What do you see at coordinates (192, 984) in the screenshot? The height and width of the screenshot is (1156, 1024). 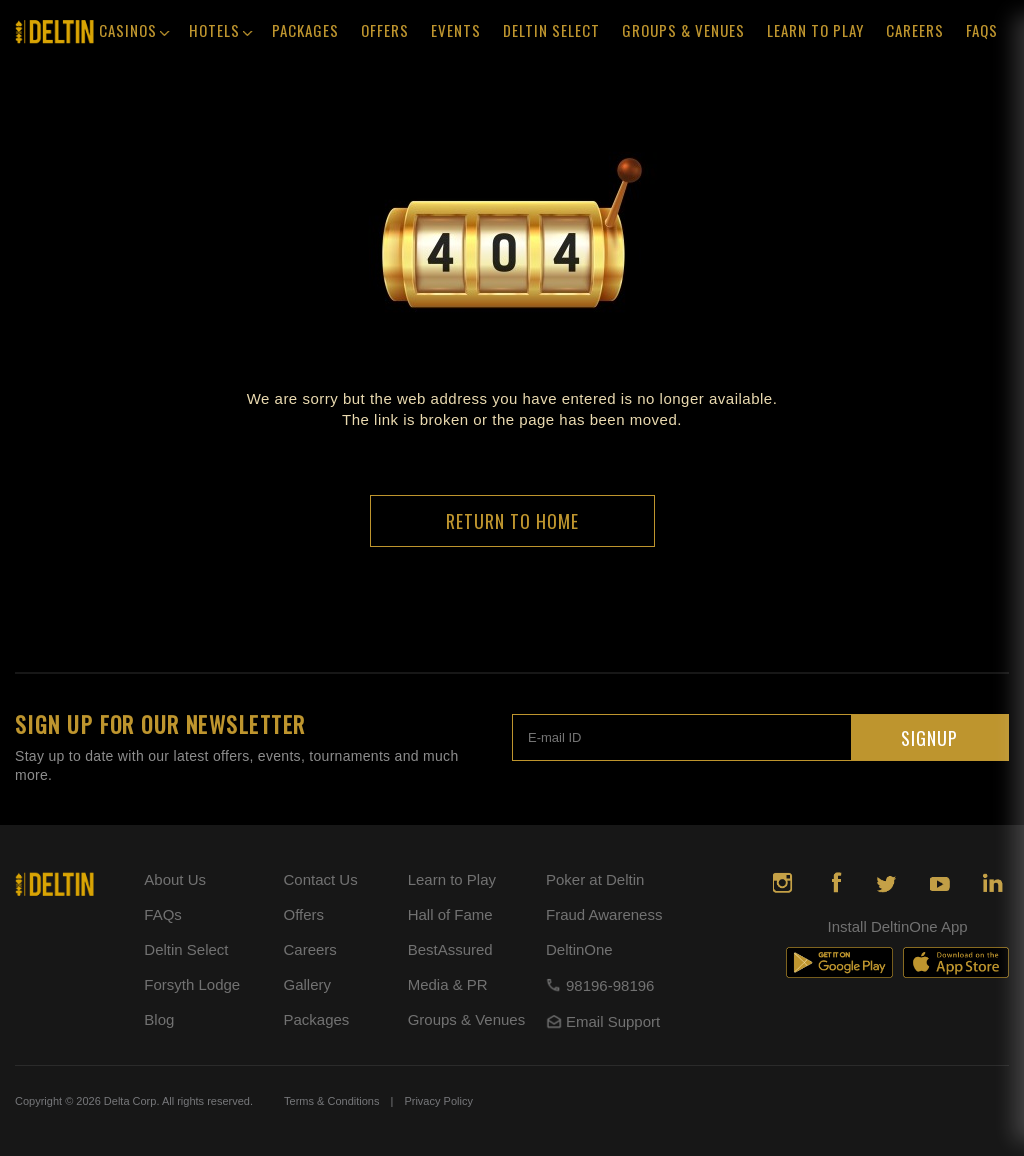 I see `Forsyth Lodge` at bounding box center [192, 984].